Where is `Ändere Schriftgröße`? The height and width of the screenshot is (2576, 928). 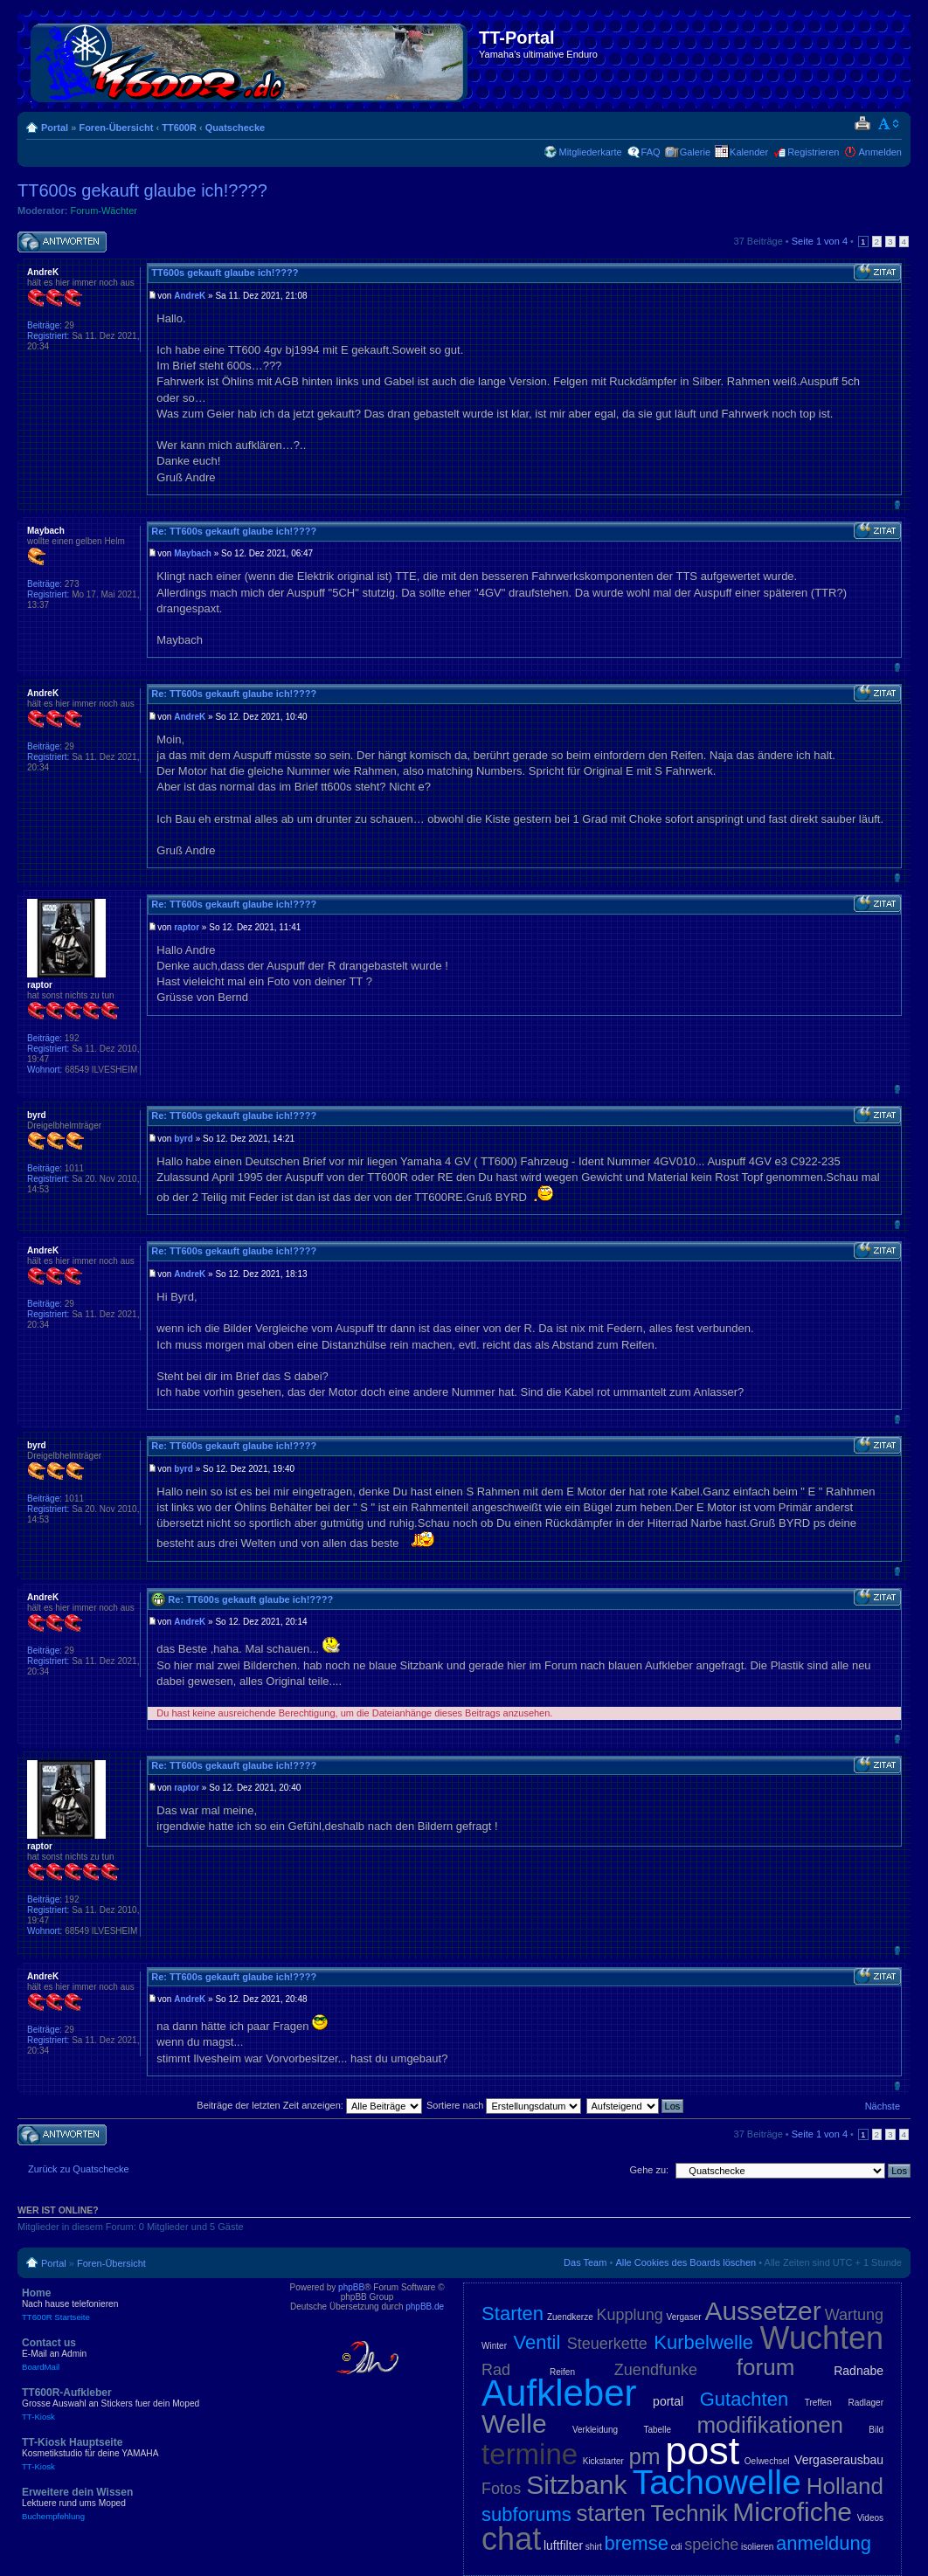
Ändere Schriftgröße is located at coordinates (889, 124).